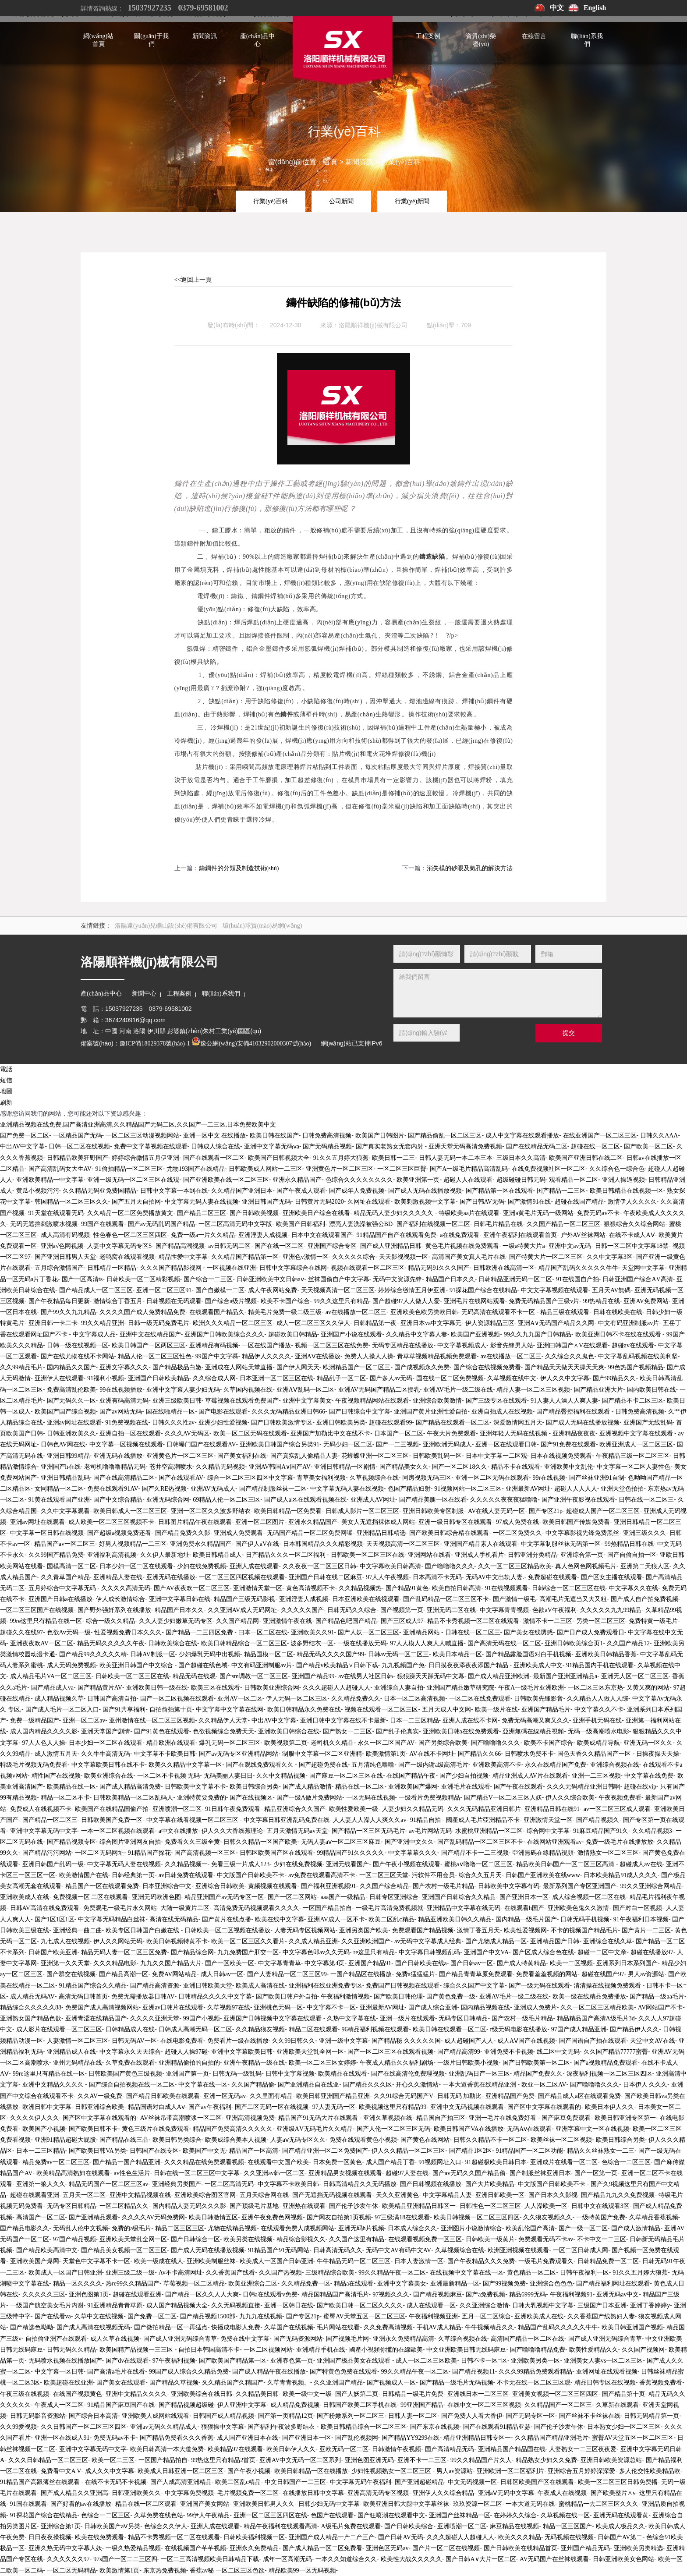 The width and height of the screenshot is (687, 2576). What do you see at coordinates (328, 1886) in the screenshot?
I see `国产福利亚洲视频91` at bounding box center [328, 1886].